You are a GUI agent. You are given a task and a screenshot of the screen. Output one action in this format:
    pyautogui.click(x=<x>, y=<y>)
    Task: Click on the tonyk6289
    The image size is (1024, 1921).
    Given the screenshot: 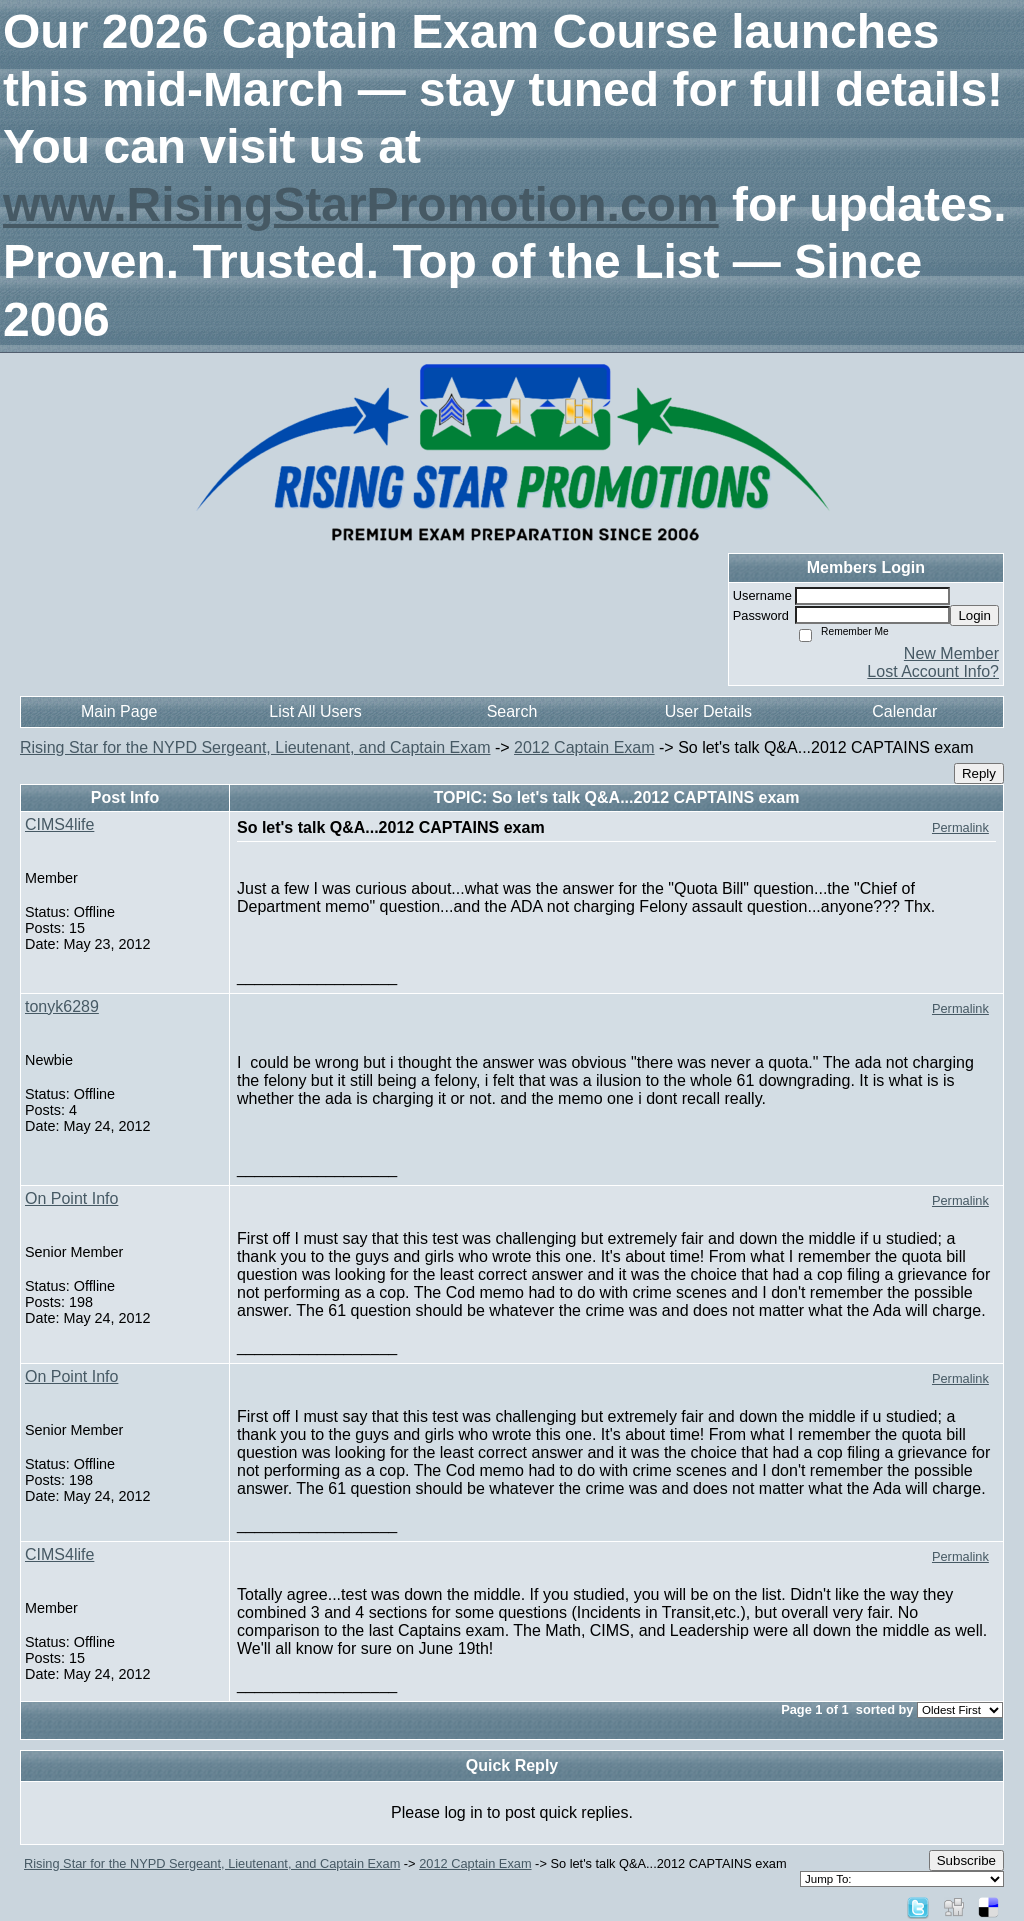 What is the action you would take?
    pyautogui.click(x=62, y=1006)
    